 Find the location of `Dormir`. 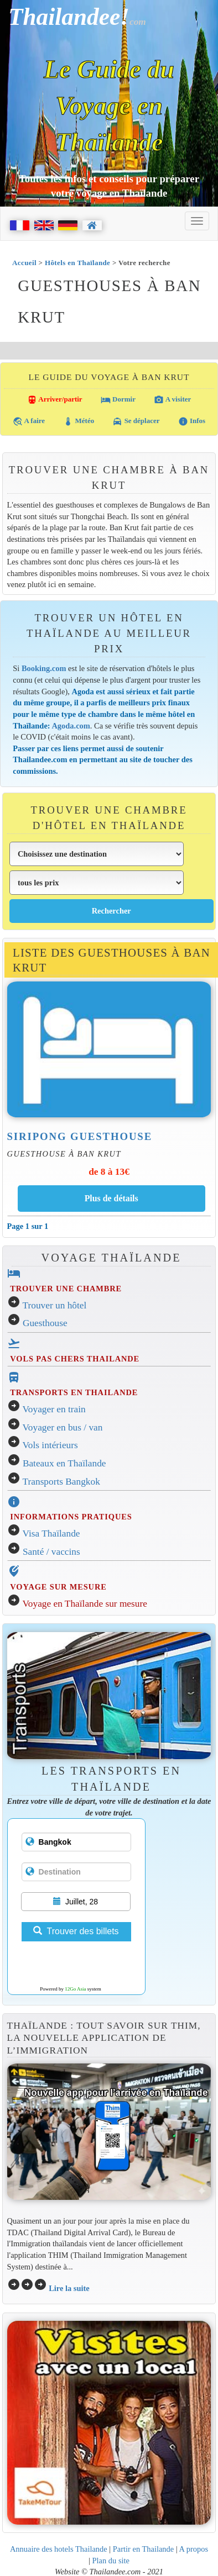

Dormir is located at coordinates (118, 400).